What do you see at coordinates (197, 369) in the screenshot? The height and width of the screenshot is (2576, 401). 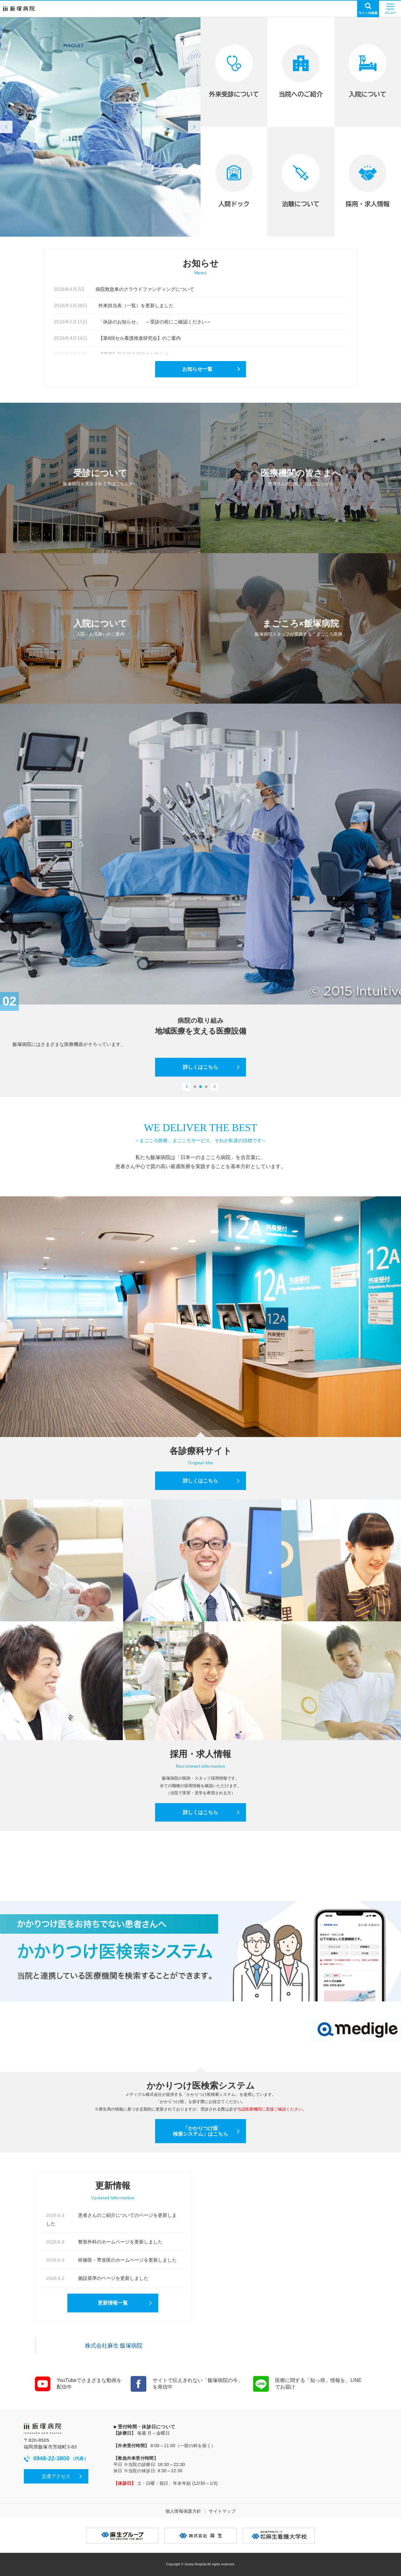 I see `お知らせ一覧` at bounding box center [197, 369].